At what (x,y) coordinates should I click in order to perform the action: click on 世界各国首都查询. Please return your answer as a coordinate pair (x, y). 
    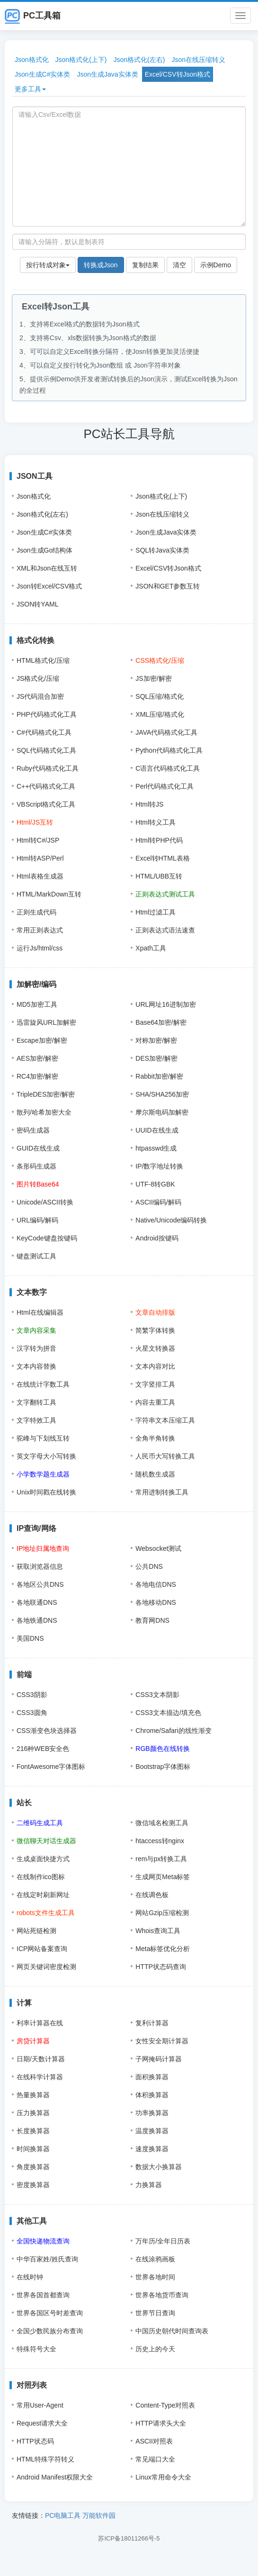
    Looking at the image, I should click on (43, 2295).